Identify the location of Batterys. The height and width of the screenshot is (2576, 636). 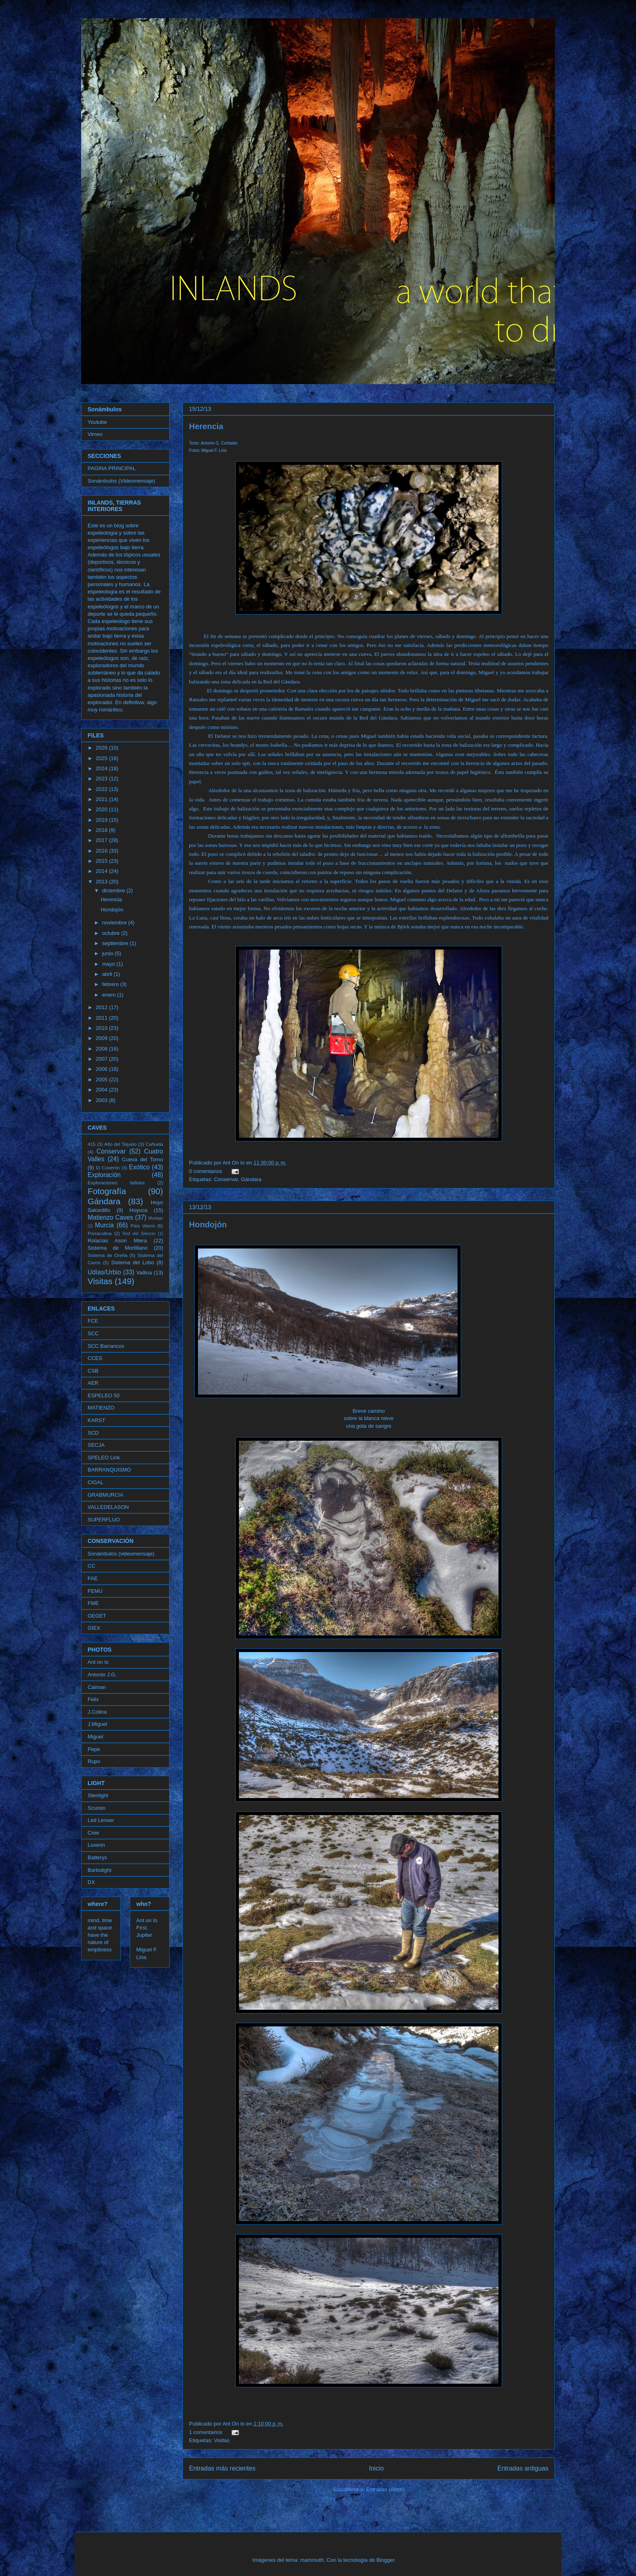
(97, 1857).